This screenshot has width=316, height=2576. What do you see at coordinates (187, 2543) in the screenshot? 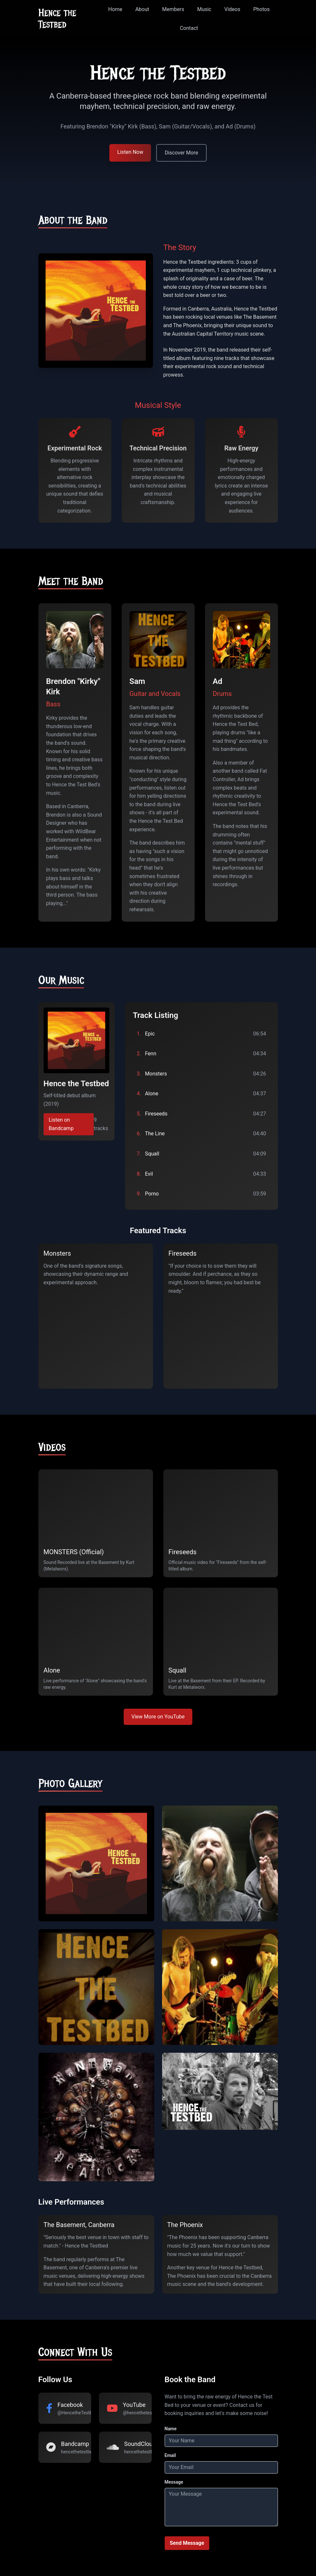
I see `Send Message` at bounding box center [187, 2543].